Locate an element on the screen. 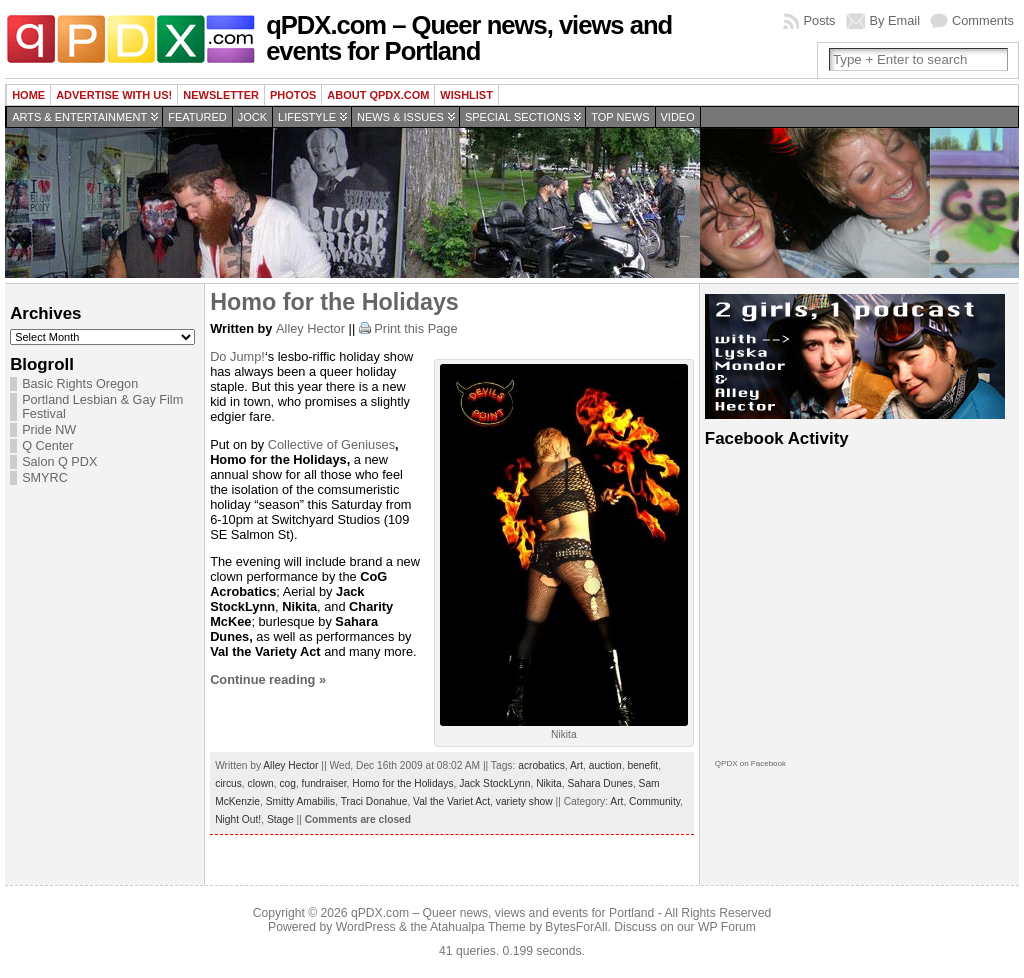 The width and height of the screenshot is (1024, 978). Nikita is located at coordinates (549, 783).